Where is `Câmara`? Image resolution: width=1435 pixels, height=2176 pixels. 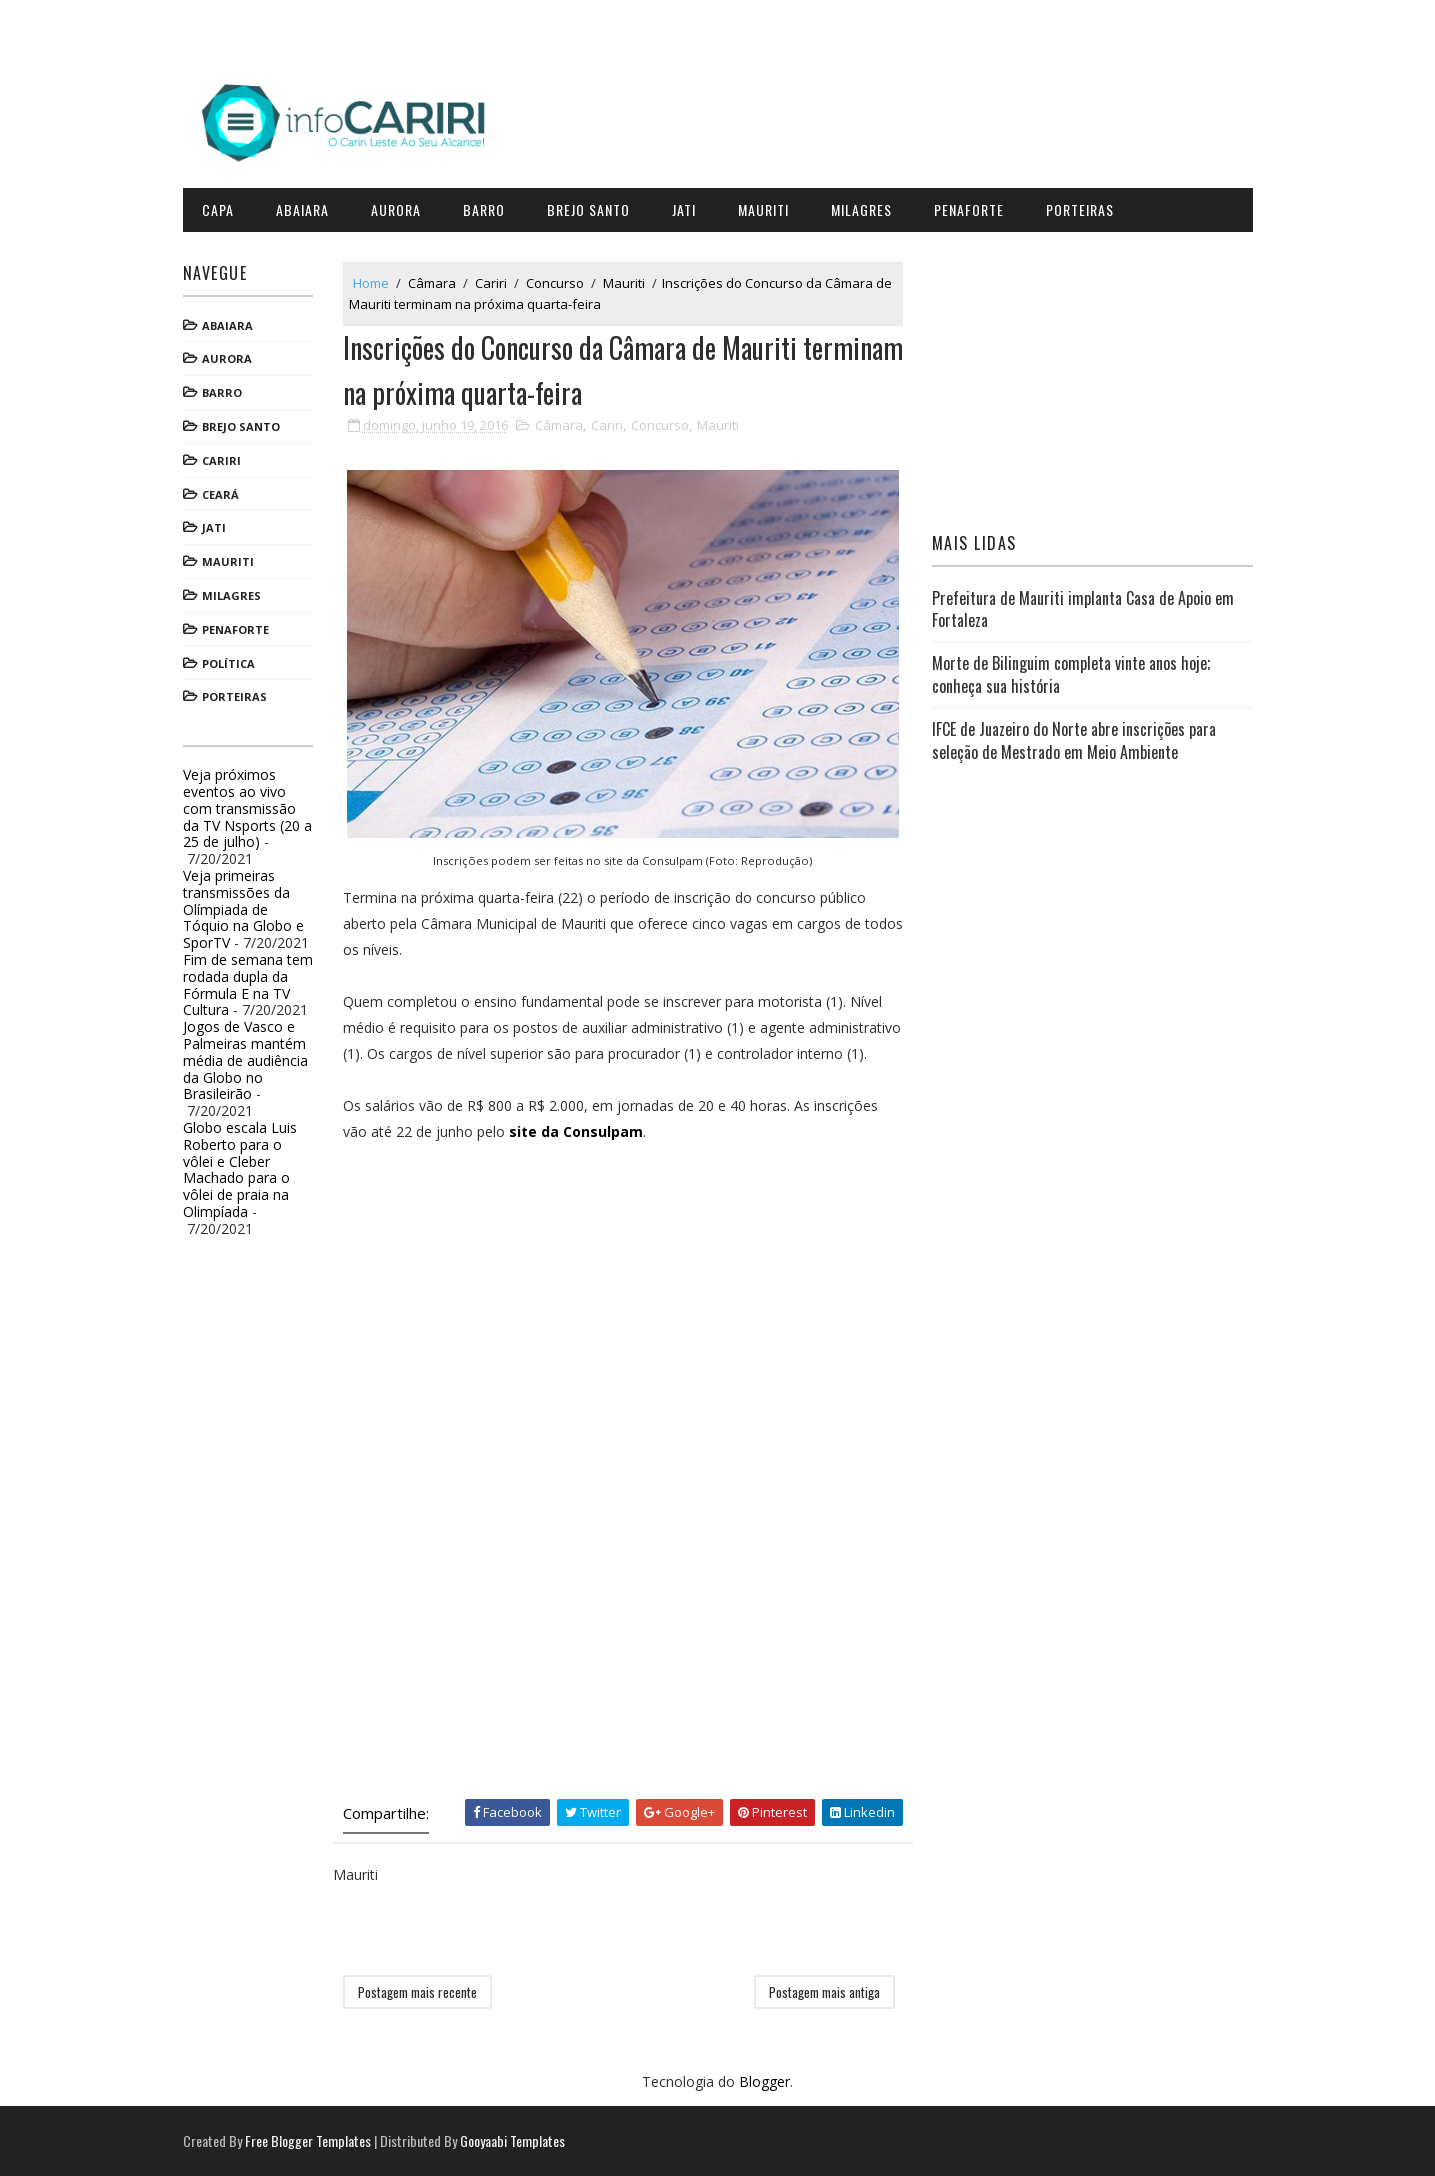 Câmara is located at coordinates (432, 283).